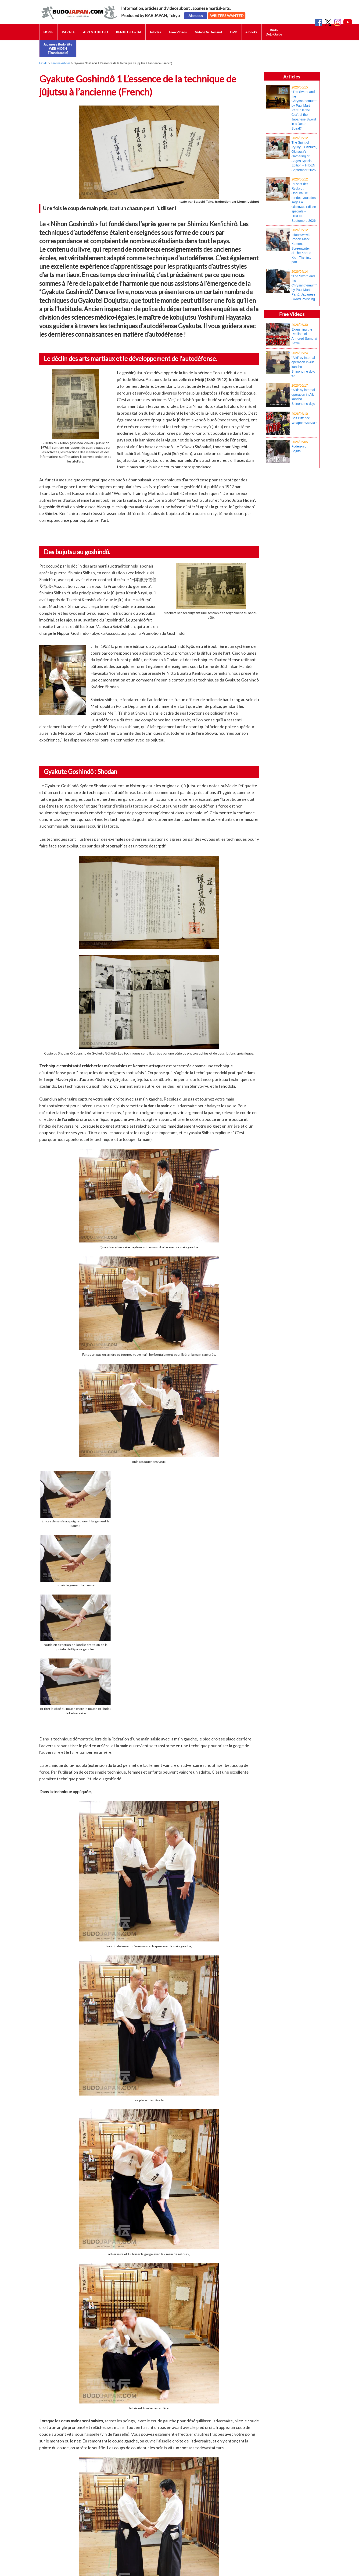  Describe the element at coordinates (68, 32) in the screenshot. I see `KARATE` at that location.